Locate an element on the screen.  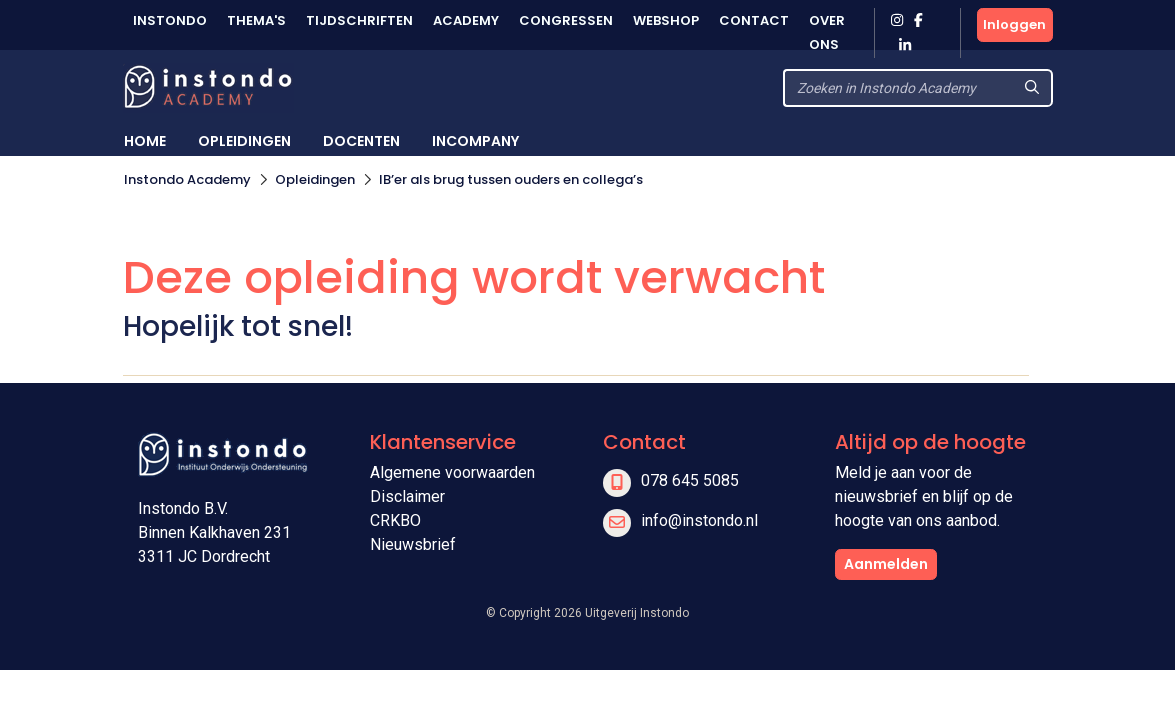
Congressen is located at coordinates (566, 20).